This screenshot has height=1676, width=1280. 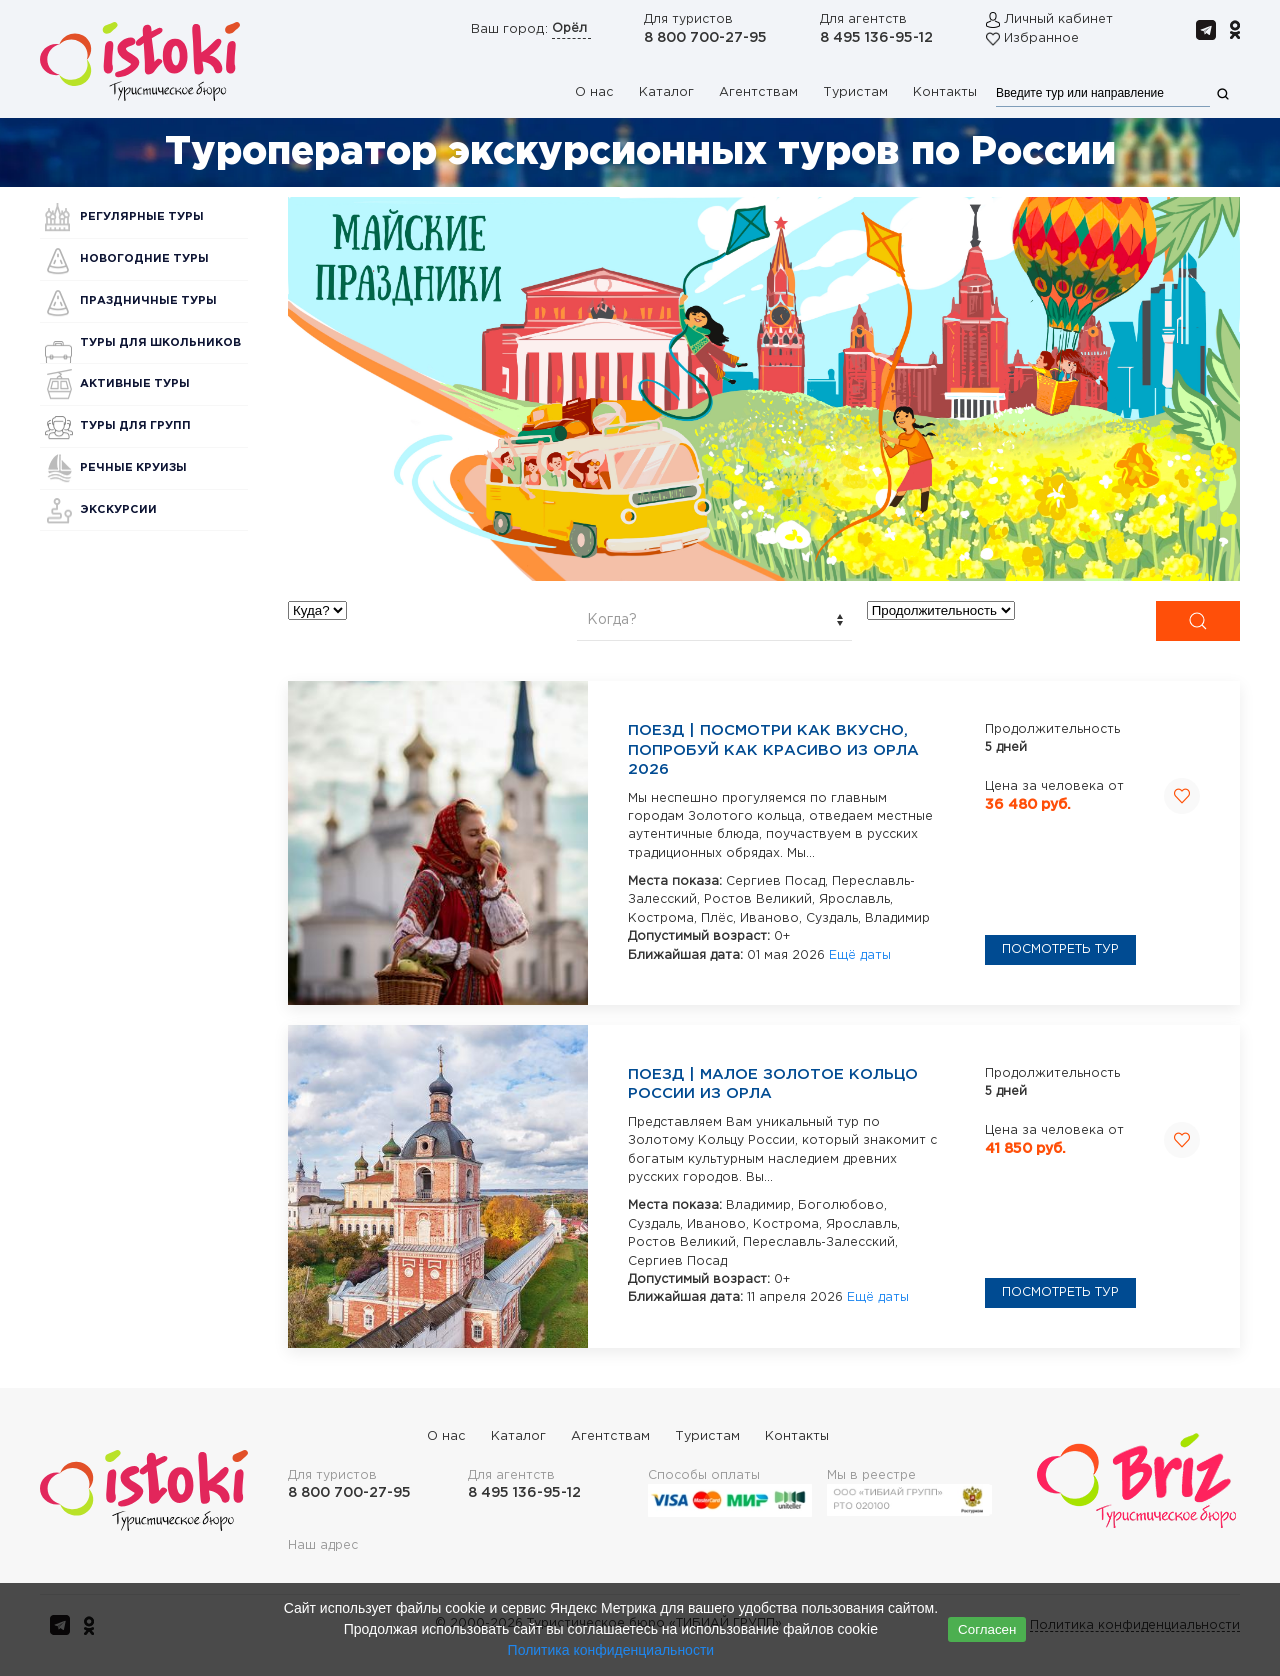 I want to click on Новогодние туры, so click(x=144, y=259).